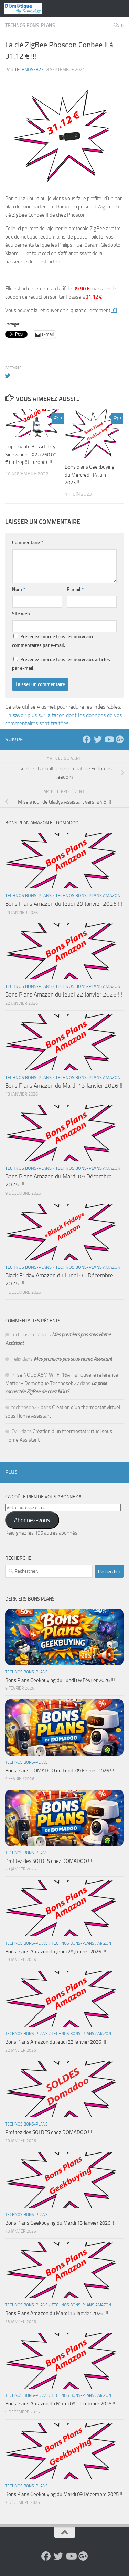 Image resolution: width=129 pixels, height=2576 pixels. What do you see at coordinates (28, 69) in the screenshot?
I see `technoseb27` at bounding box center [28, 69].